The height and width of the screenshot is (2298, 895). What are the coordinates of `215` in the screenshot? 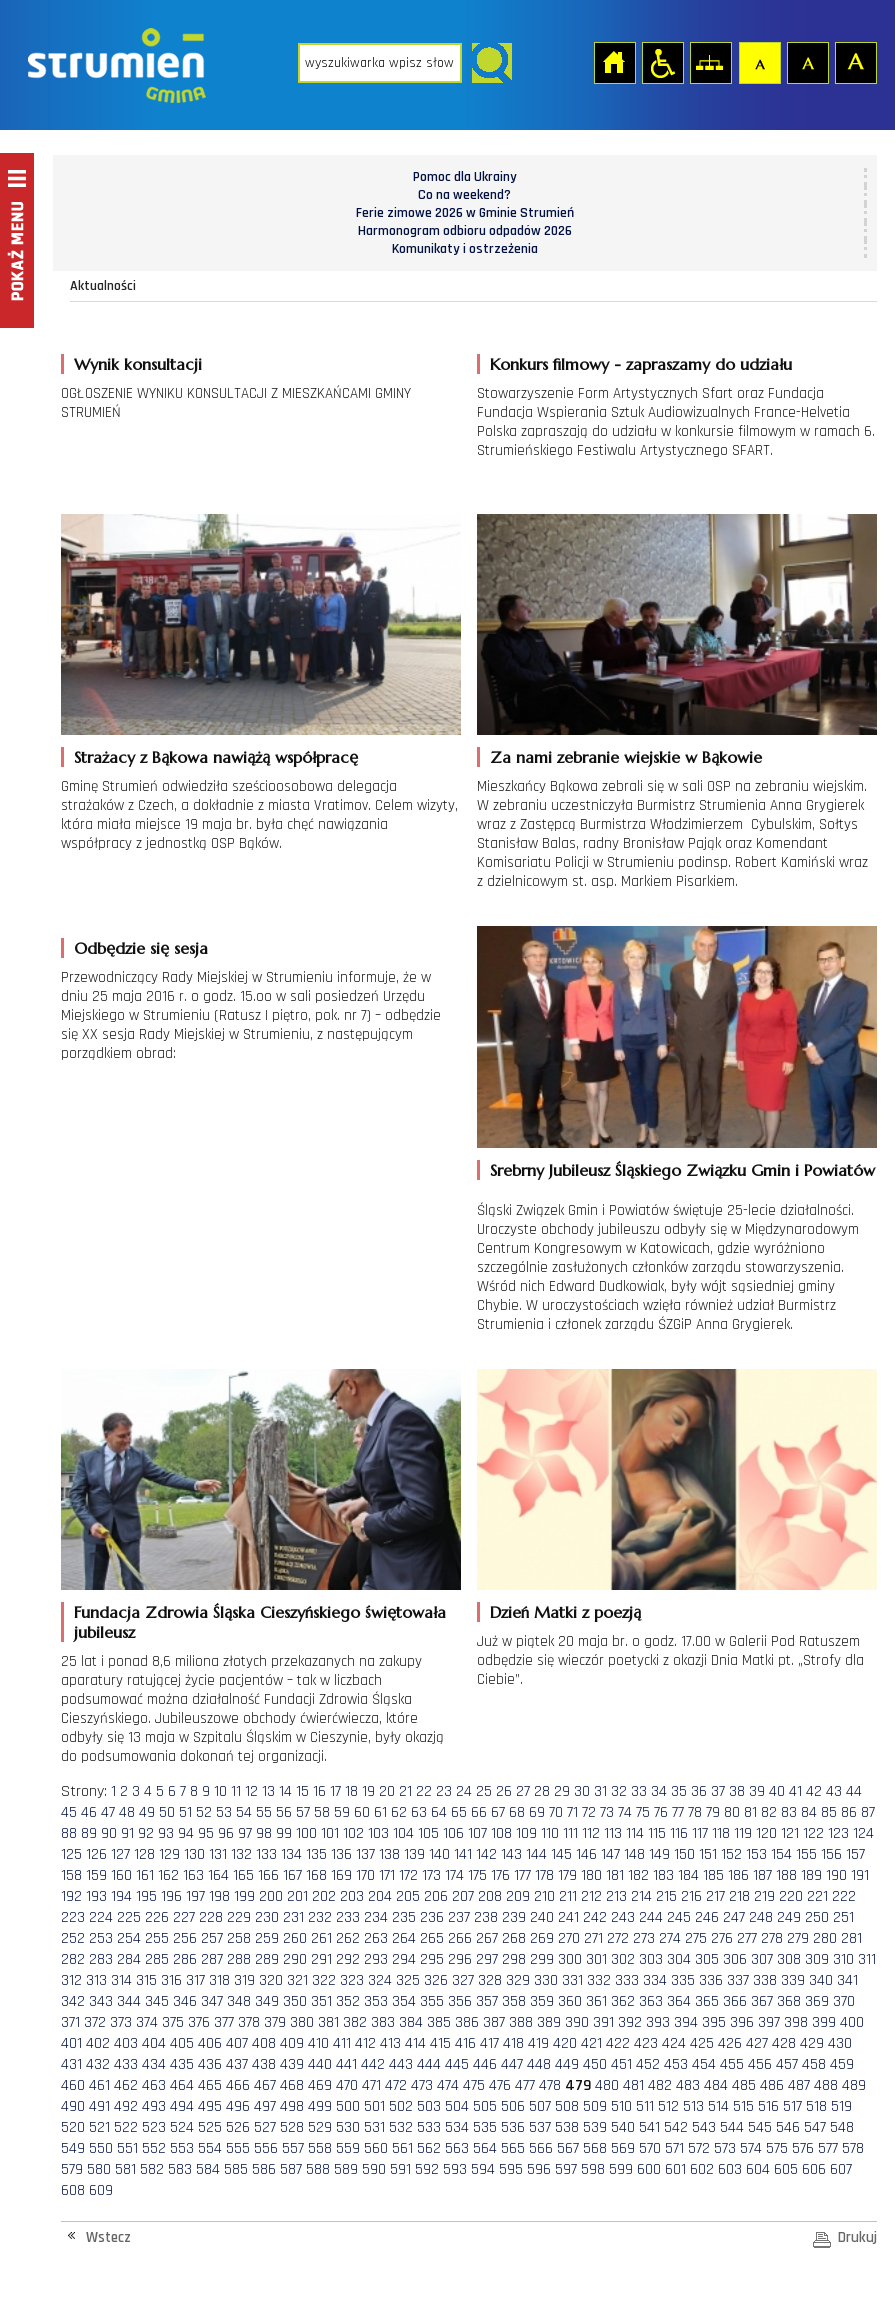 It's located at (666, 1896).